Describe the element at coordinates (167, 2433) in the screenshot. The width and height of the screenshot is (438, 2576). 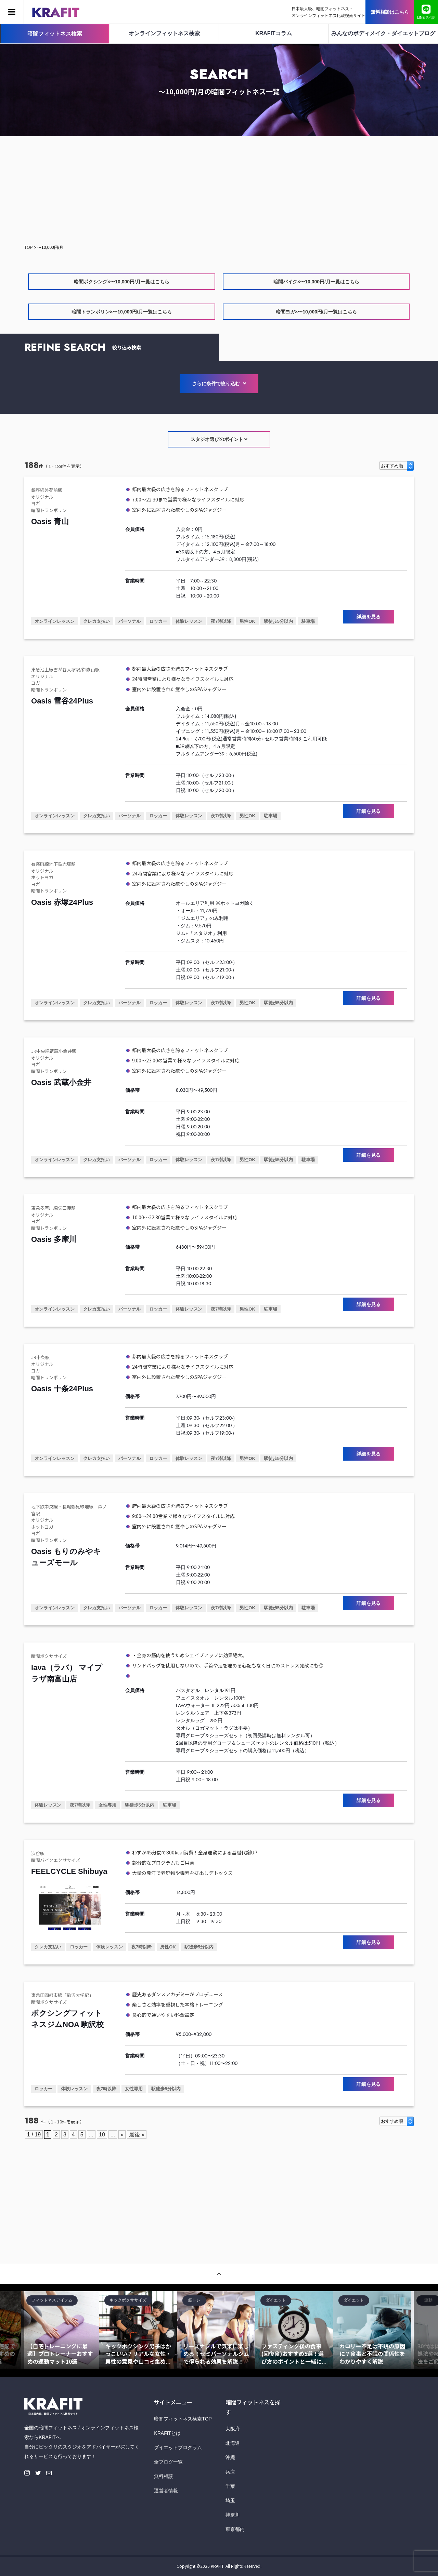
I see `KRAFITとは` at that location.